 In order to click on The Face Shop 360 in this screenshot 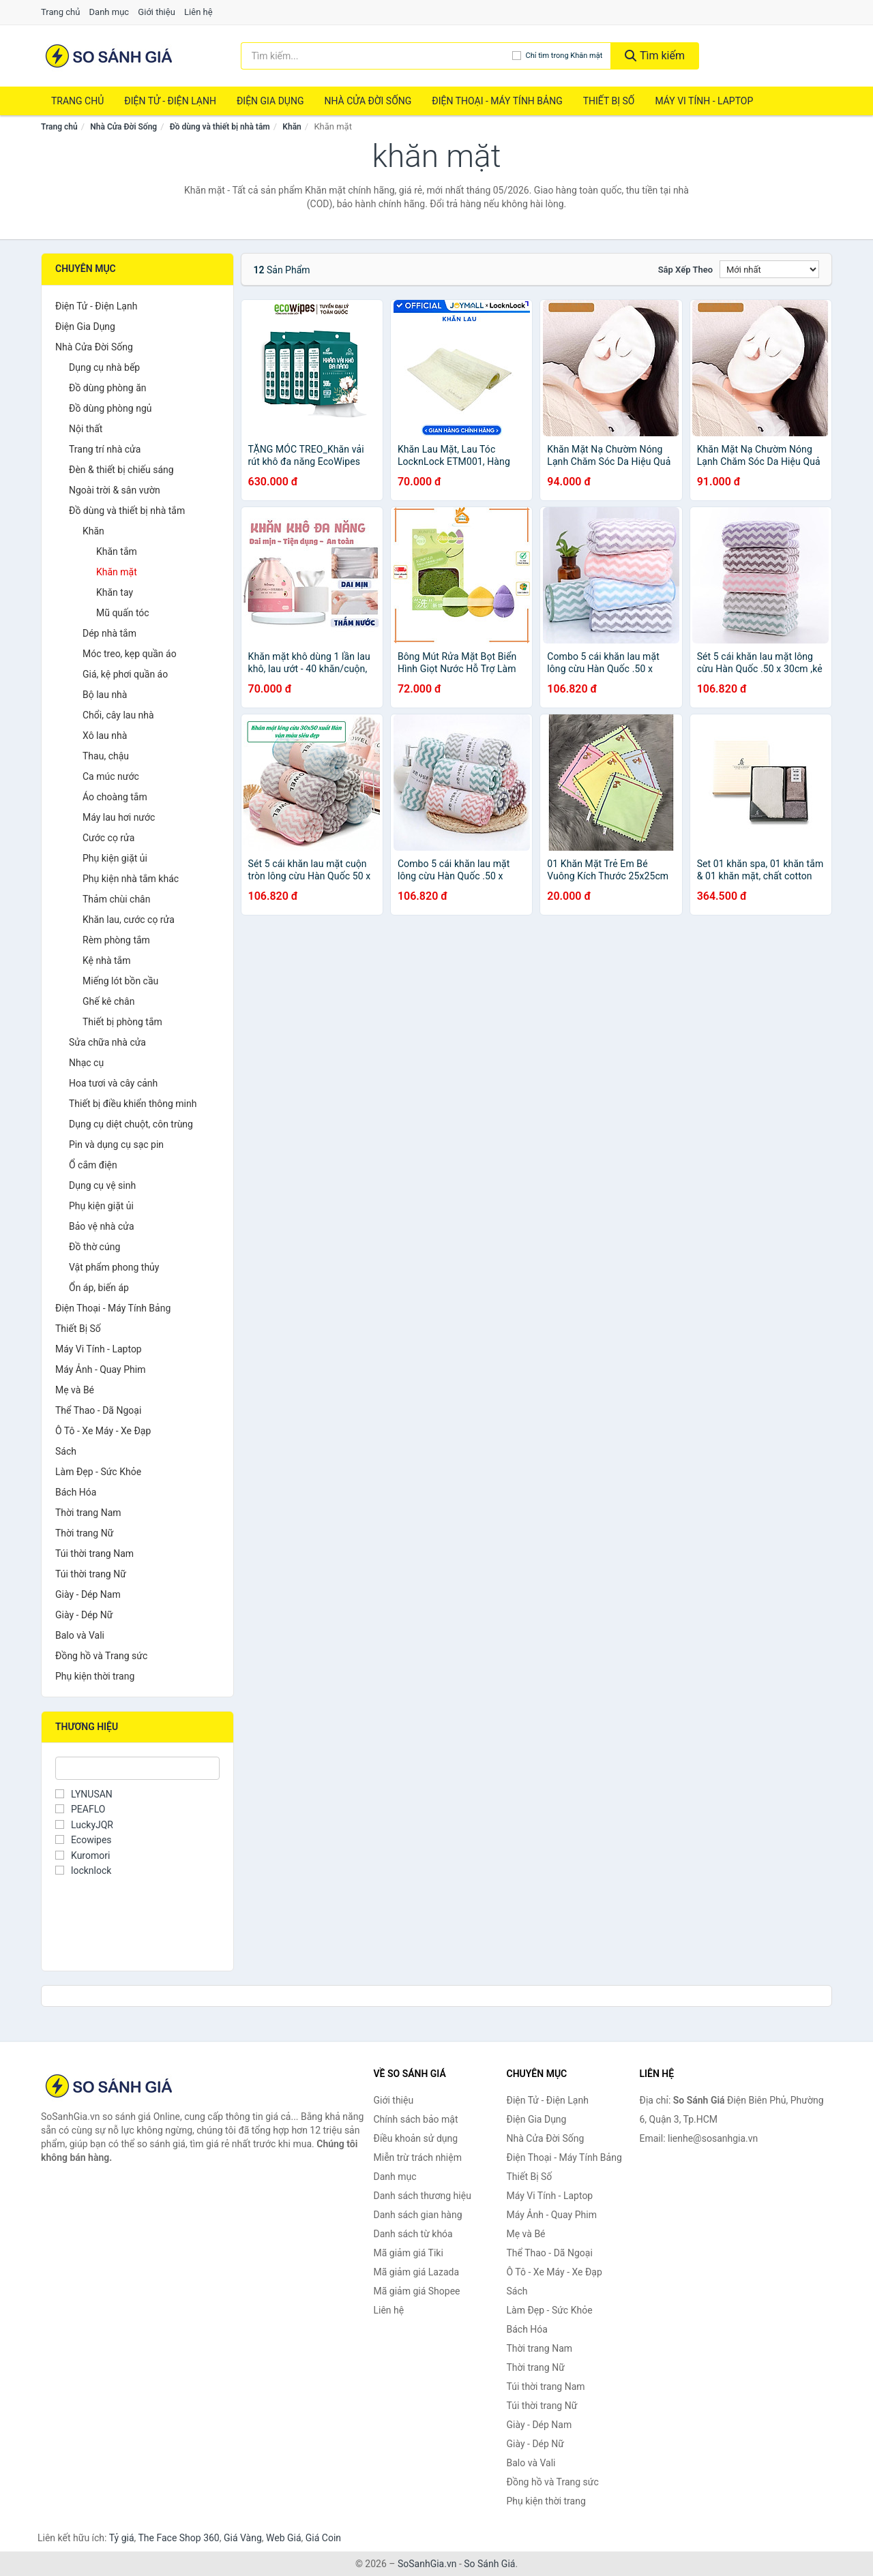, I will do `click(178, 2537)`.